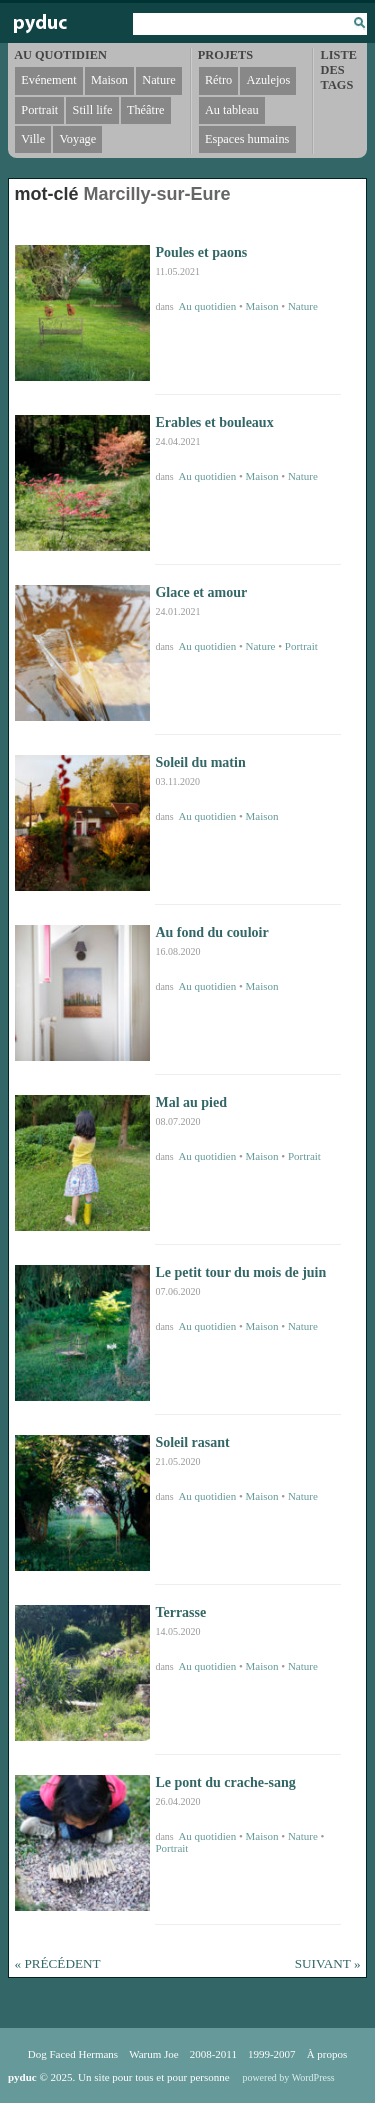  I want to click on Au tableau, so click(232, 110).